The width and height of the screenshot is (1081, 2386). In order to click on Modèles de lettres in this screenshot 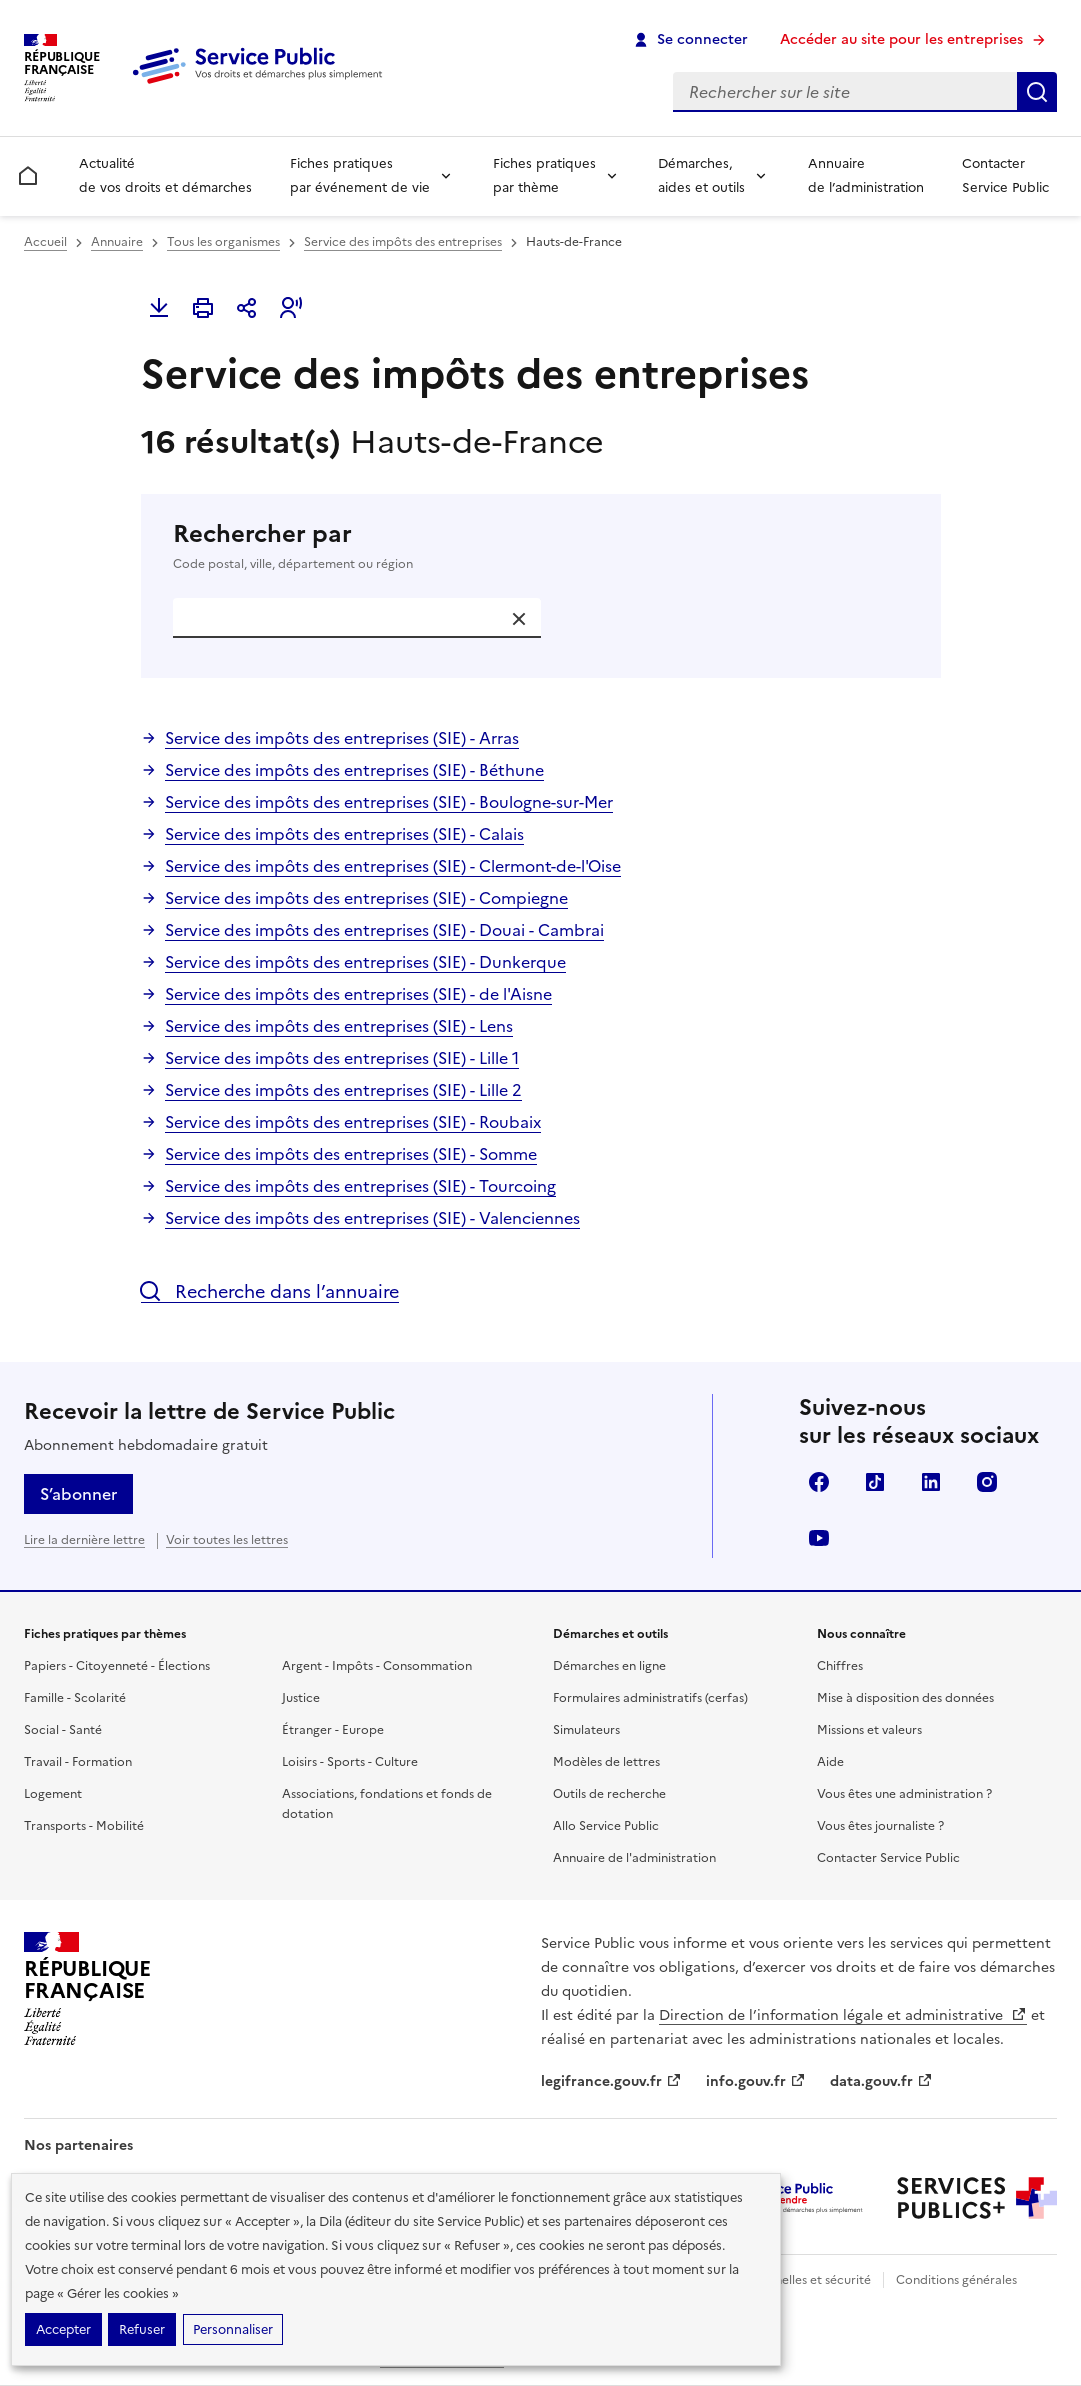, I will do `click(606, 1762)`.